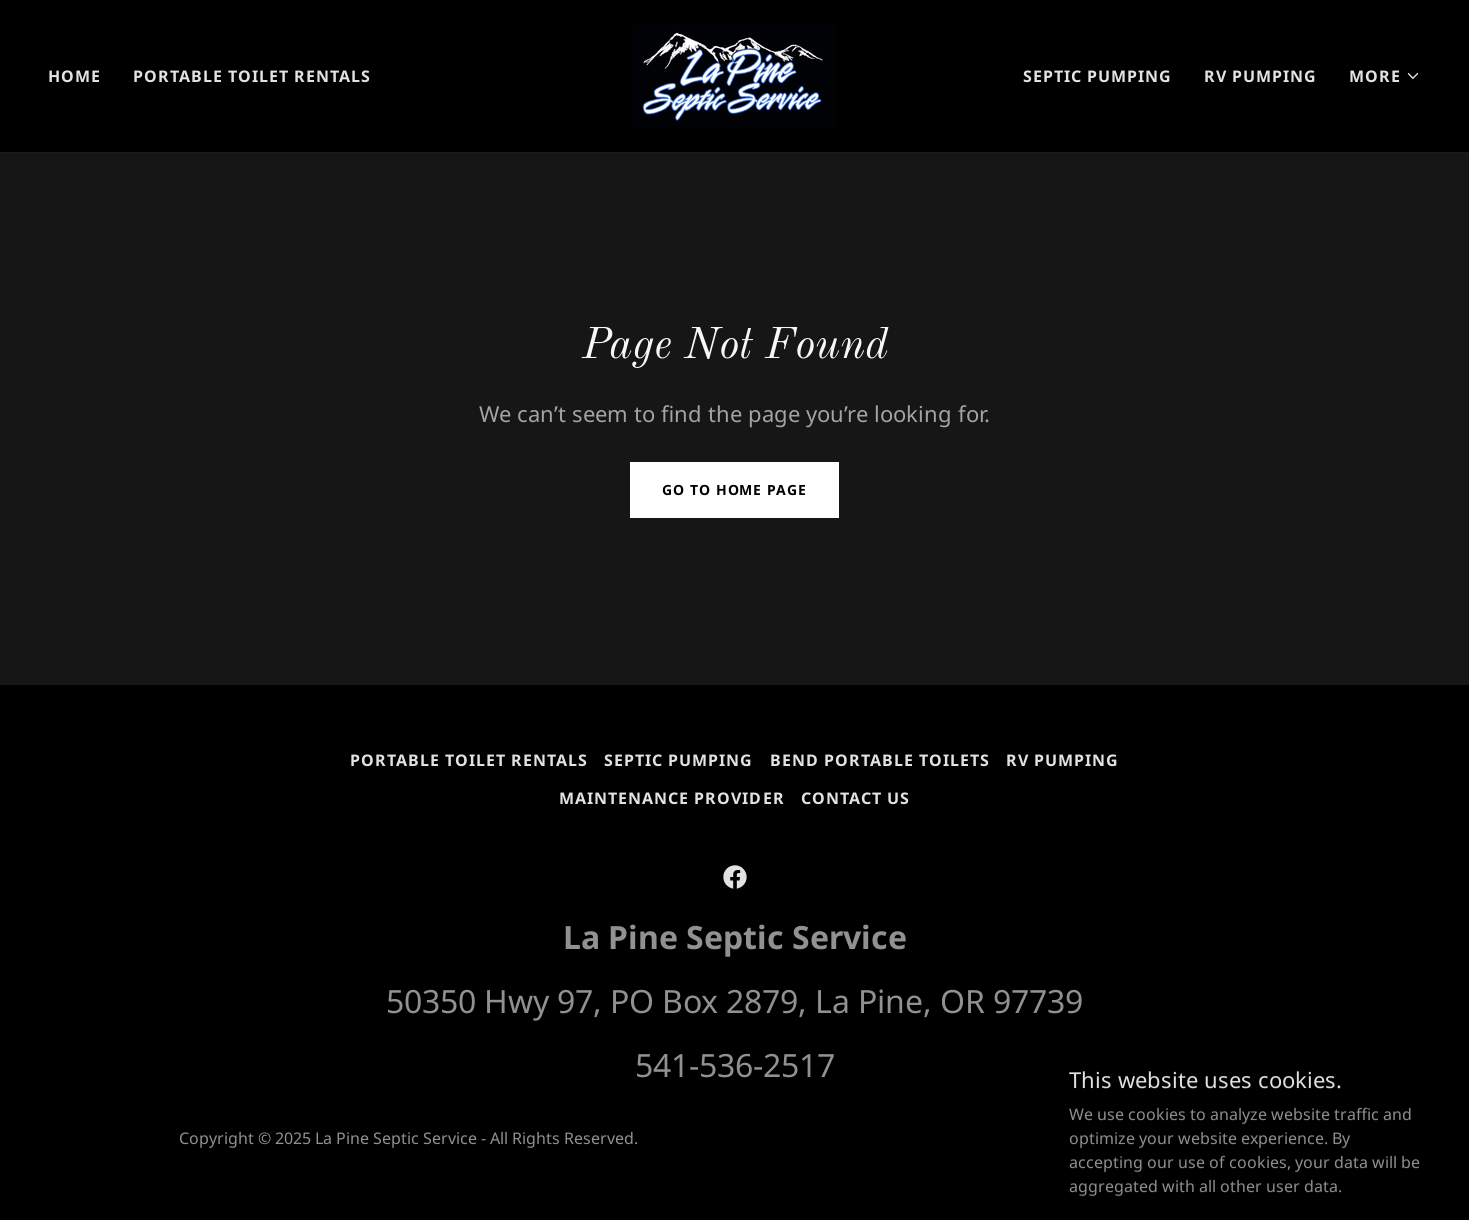 The width and height of the screenshot is (1469, 1220). Describe the element at coordinates (734, 74) in the screenshot. I see `[link]` at that location.